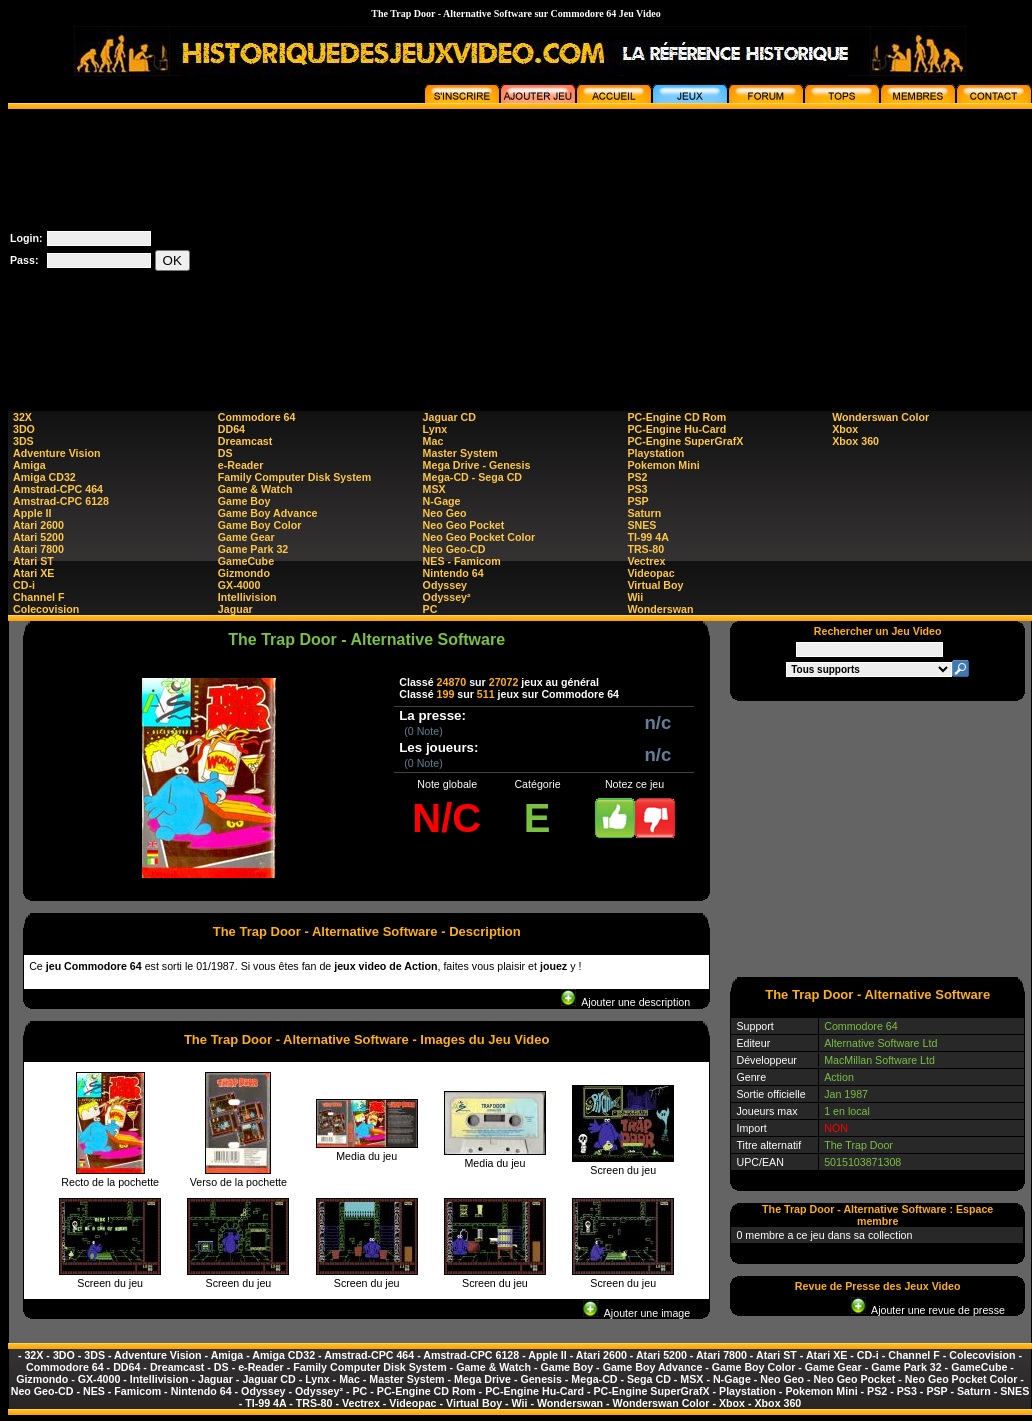 This screenshot has height=1421, width=1032. I want to click on Colecovision, so click(46, 609).